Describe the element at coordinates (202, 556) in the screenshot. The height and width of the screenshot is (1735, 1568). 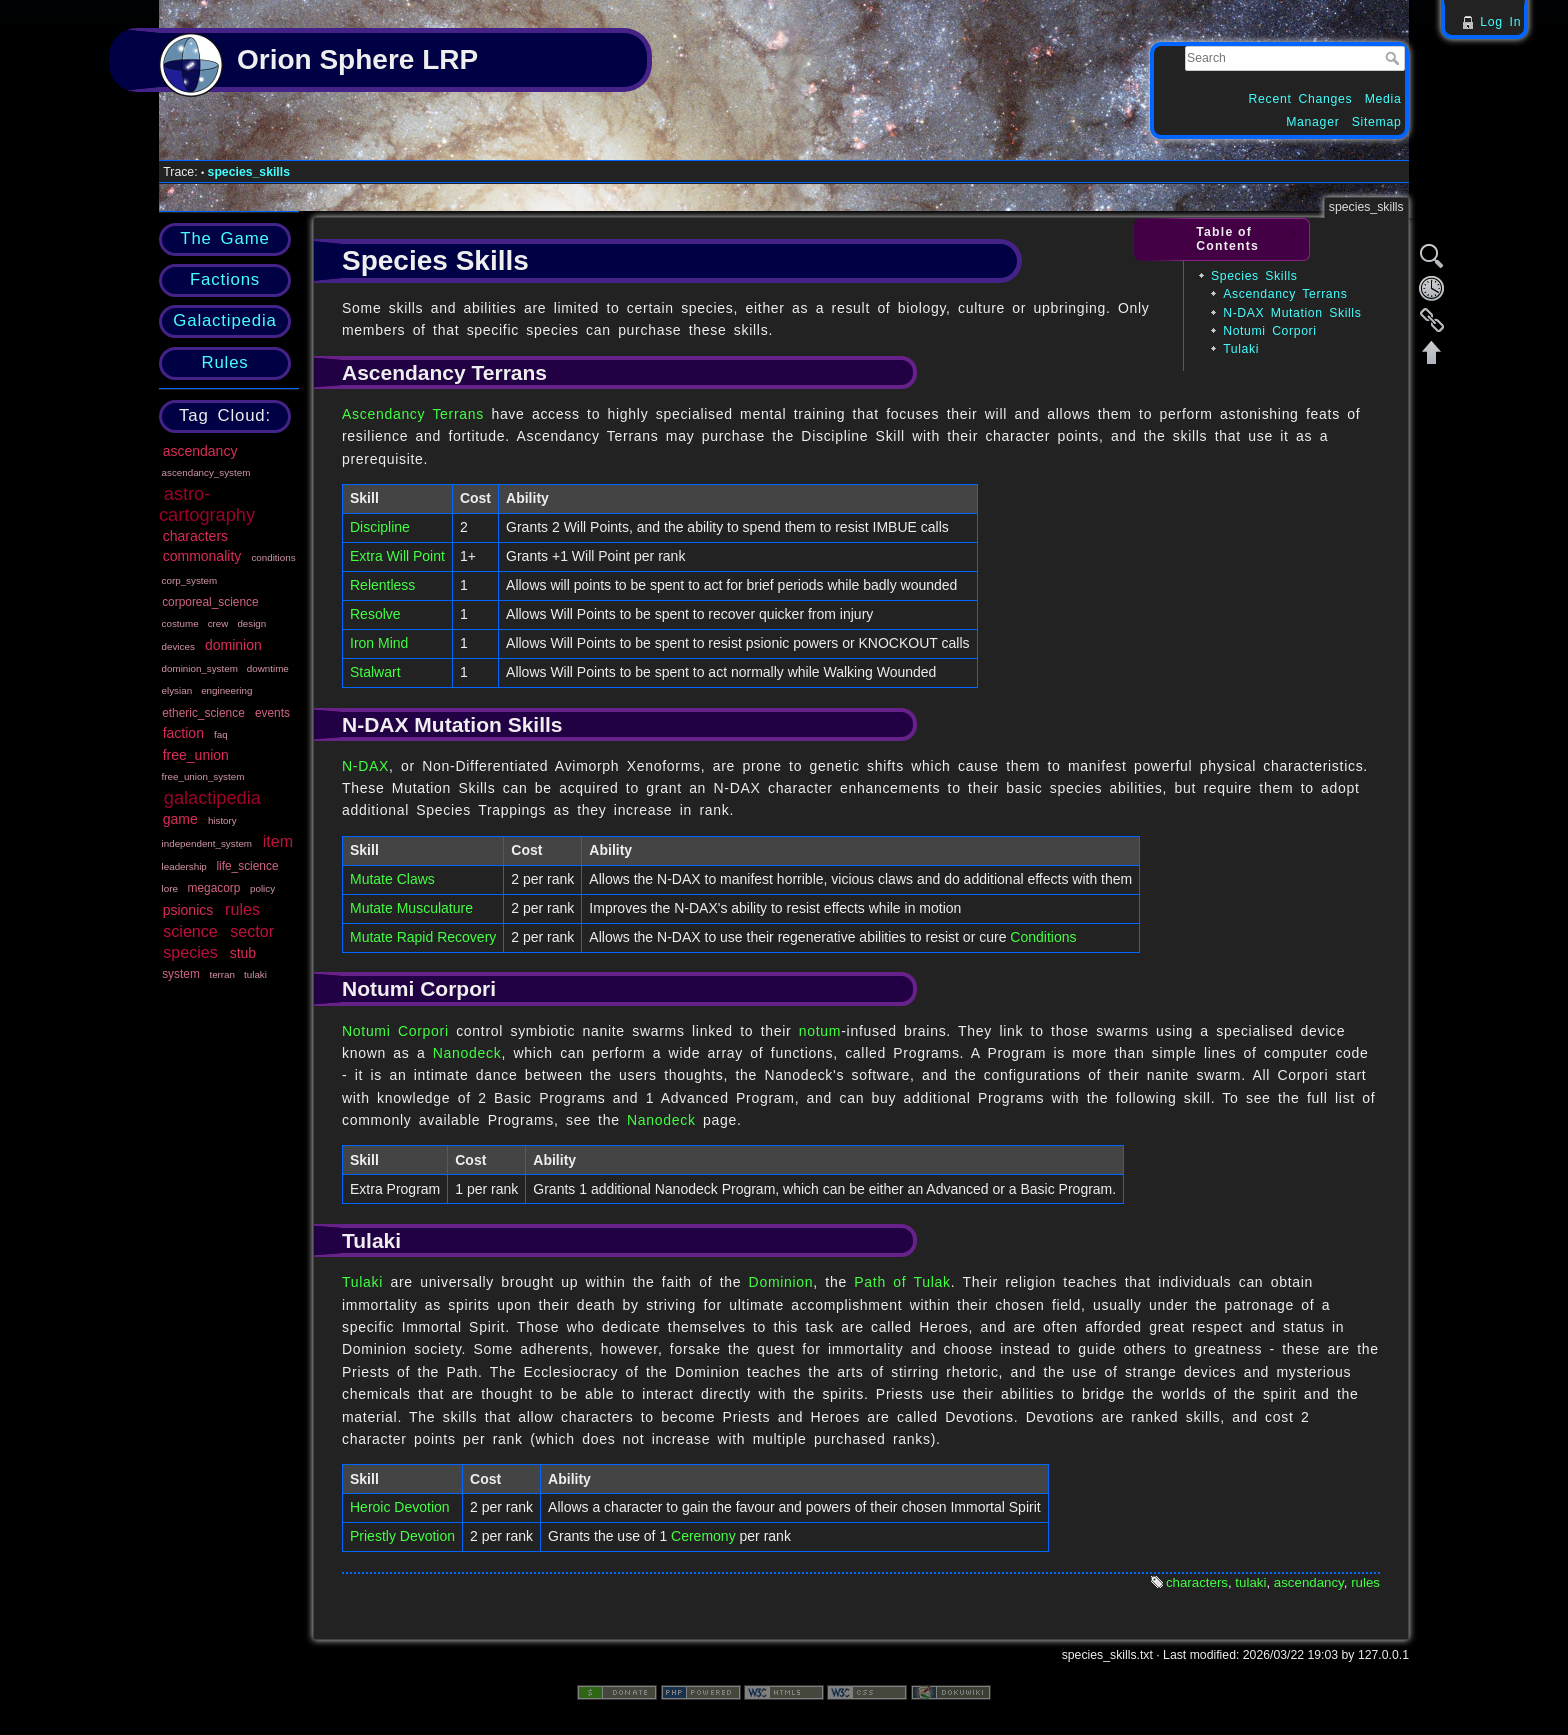
I see `commonality` at that location.